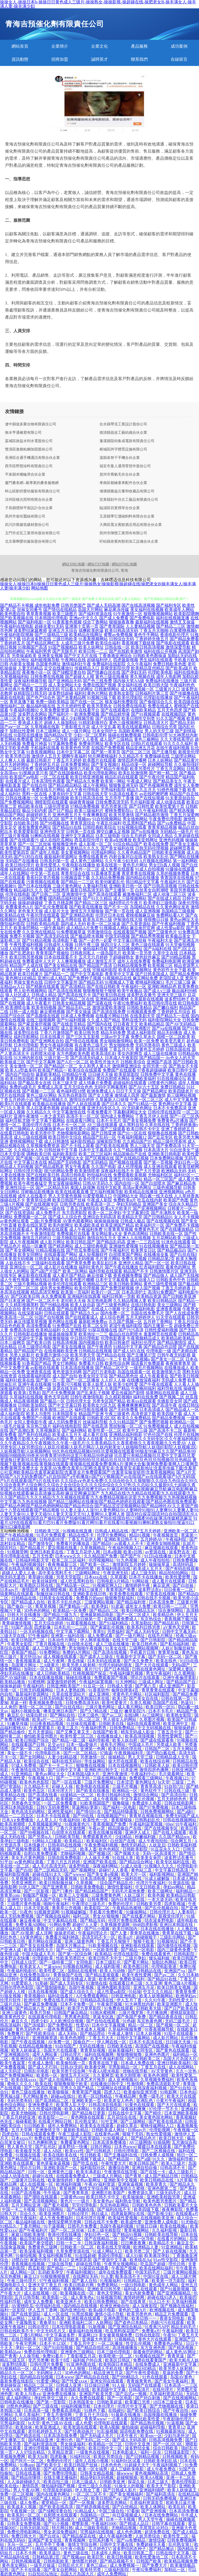  I want to click on 理论片日韩, so click(31, 2167).